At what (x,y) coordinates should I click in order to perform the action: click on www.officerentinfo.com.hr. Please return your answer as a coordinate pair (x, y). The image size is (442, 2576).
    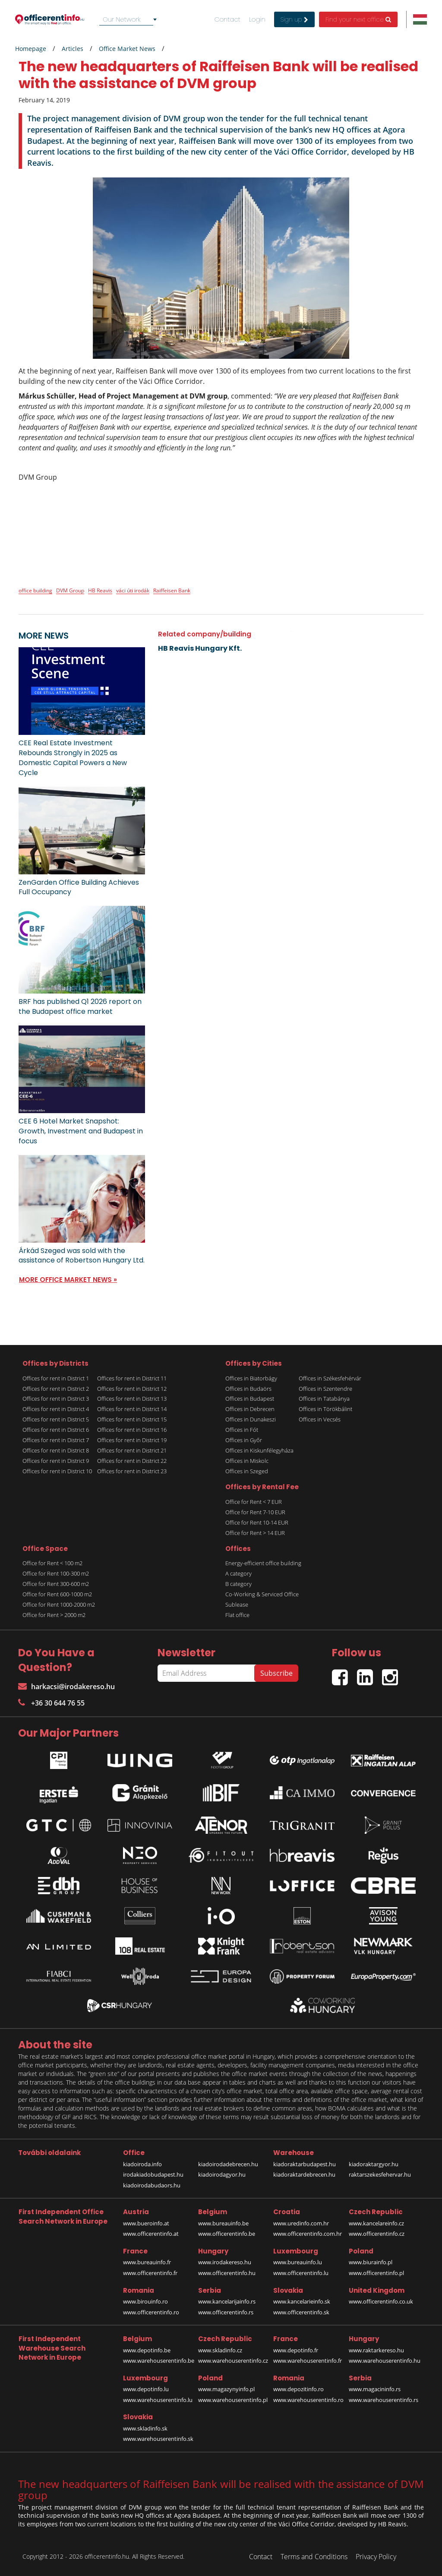
    Looking at the image, I should click on (307, 2233).